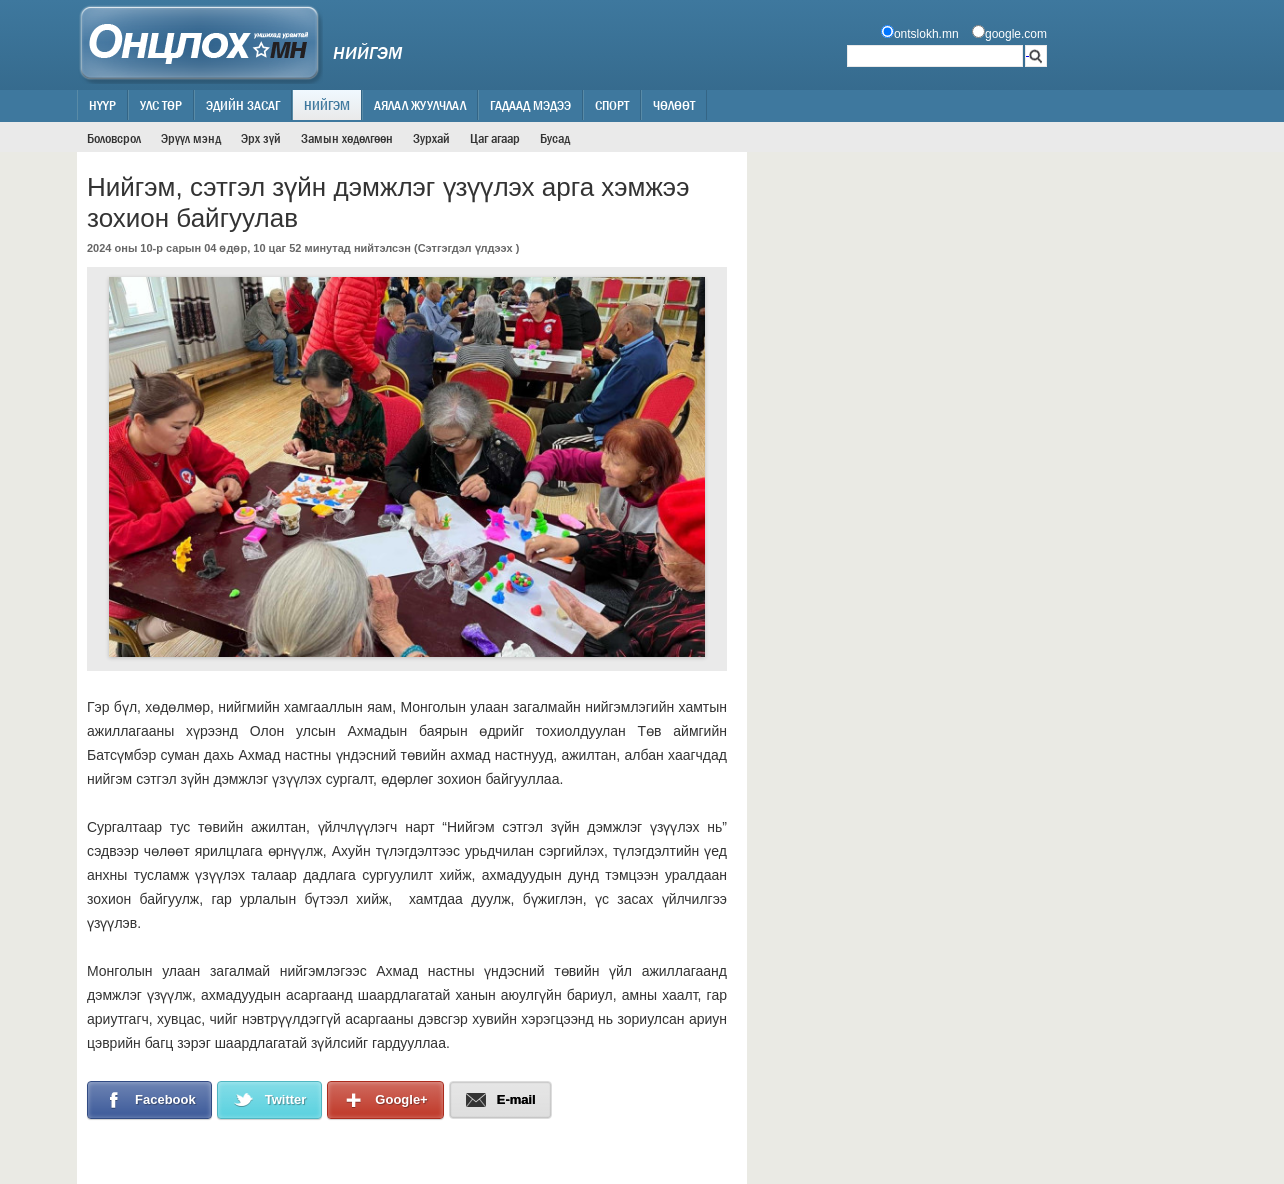 The image size is (1284, 1184). I want to click on Эрх зүй, so click(261, 138).